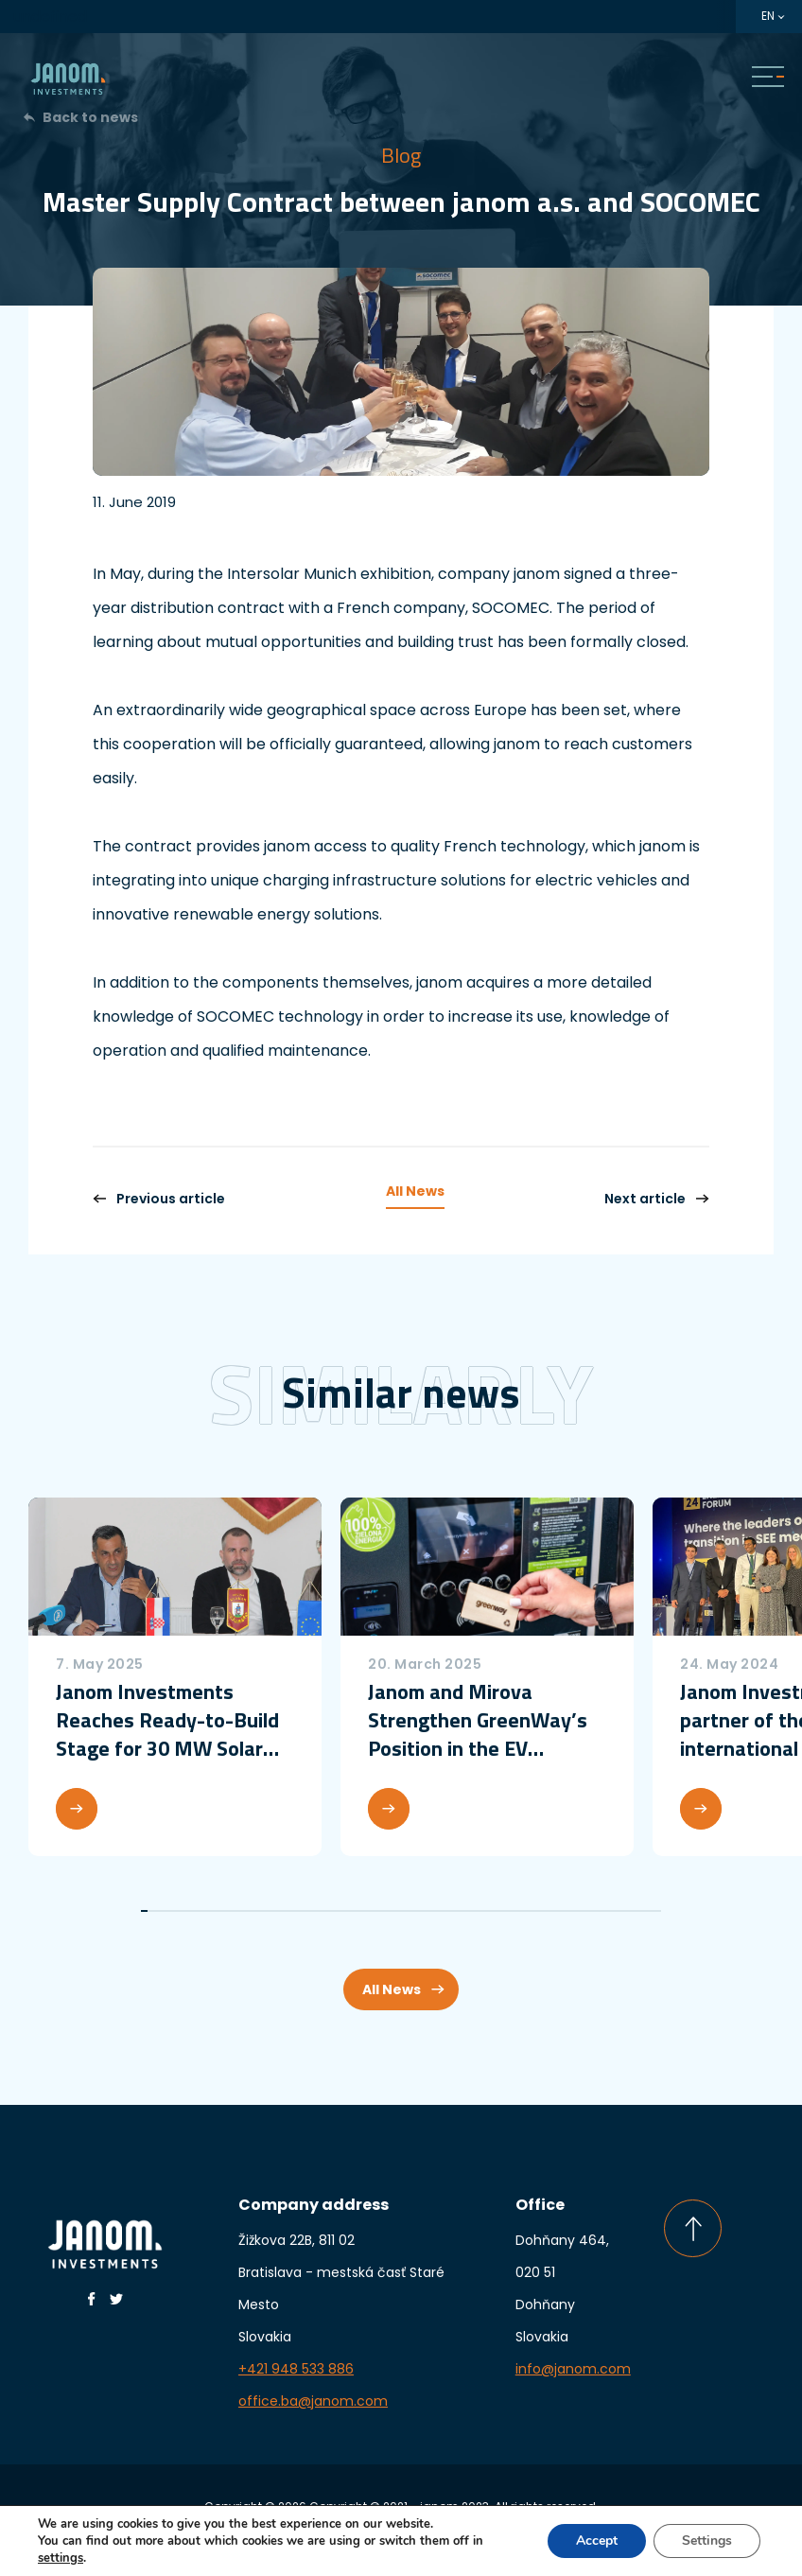 The width and height of the screenshot is (802, 2576). What do you see at coordinates (570, 1911) in the screenshot?
I see `65 [tab]` at bounding box center [570, 1911].